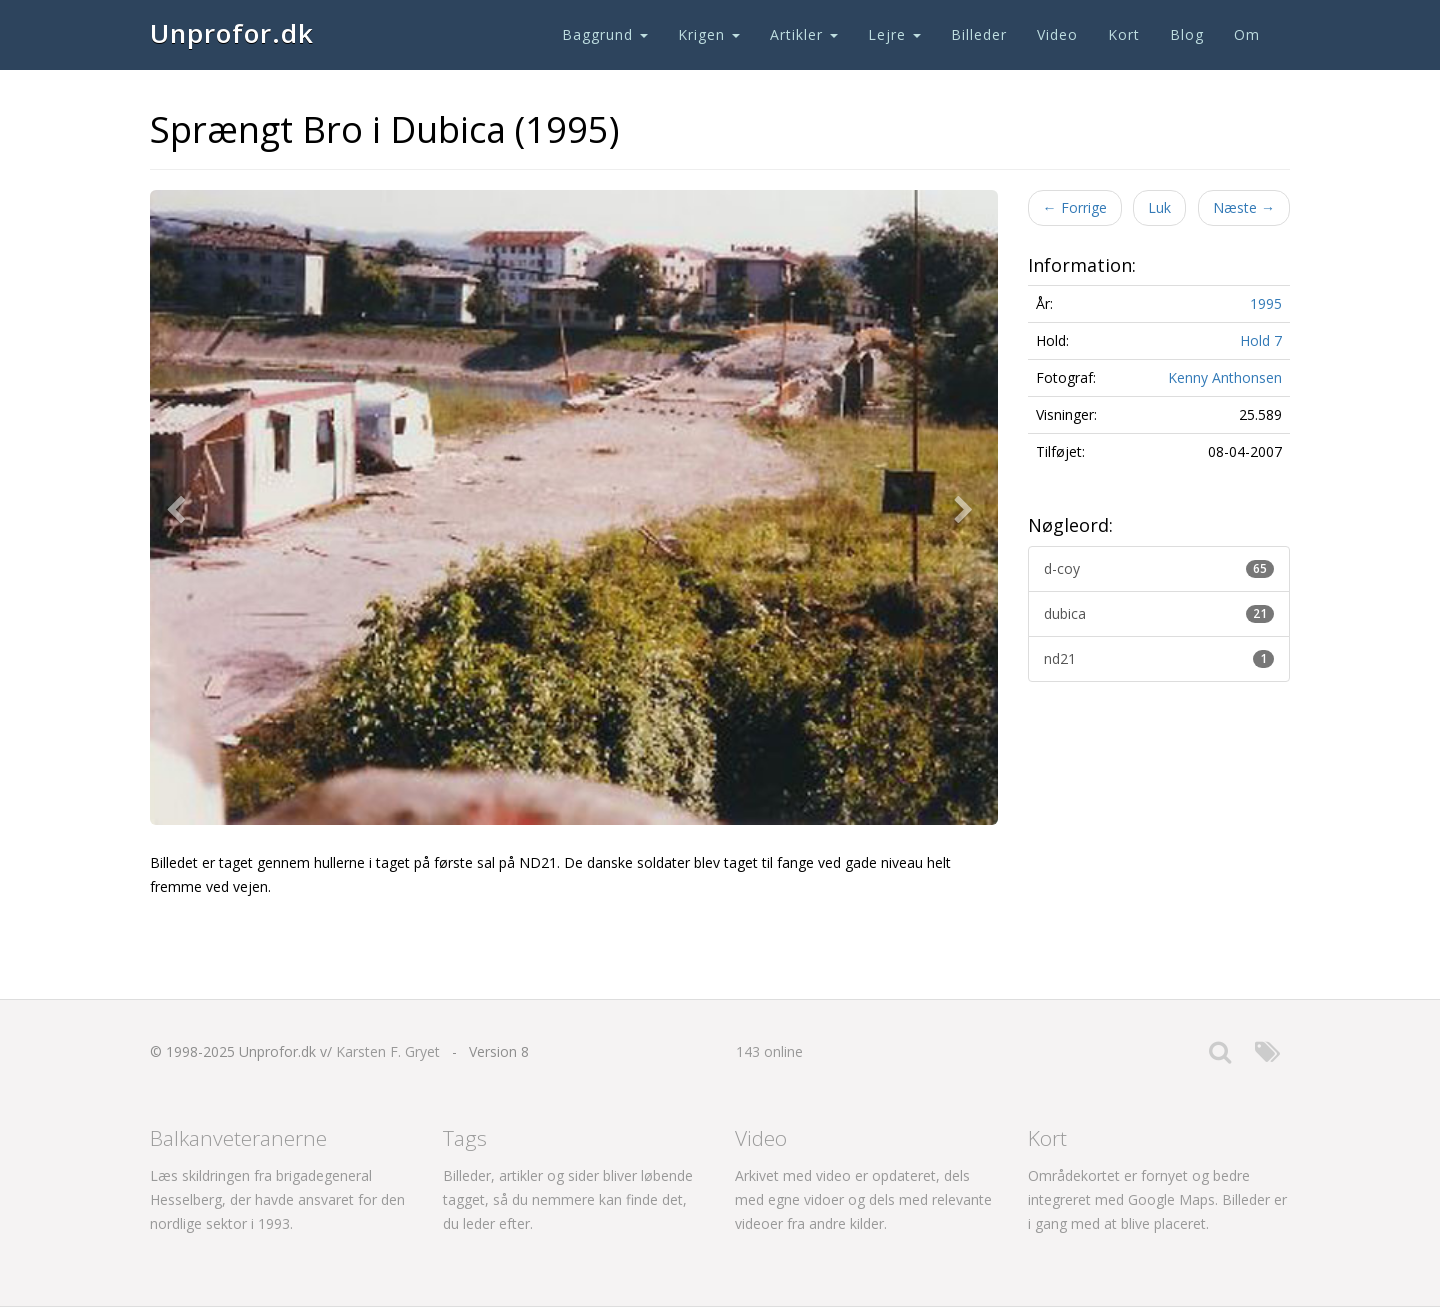 This screenshot has width=1440, height=1307. I want to click on 143 online, so click(769, 1051).